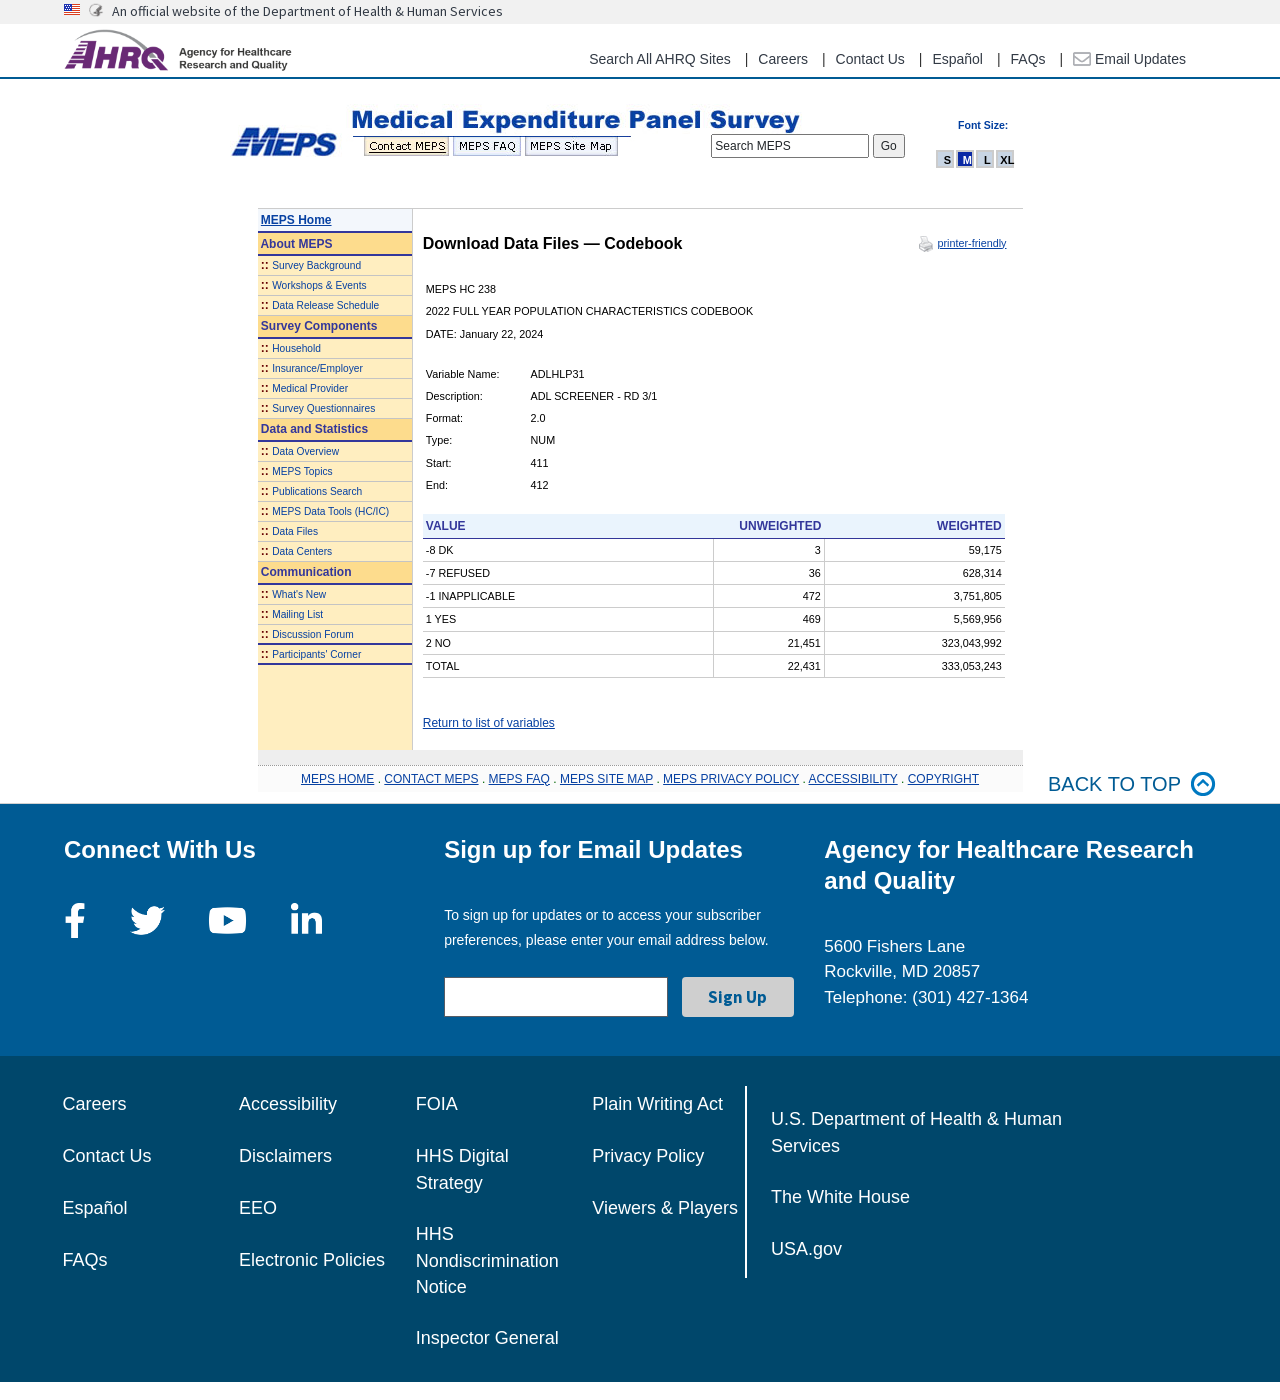 This screenshot has width=1280, height=1400. Describe the element at coordinates (437, 1104) in the screenshot. I see `FOIA` at that location.